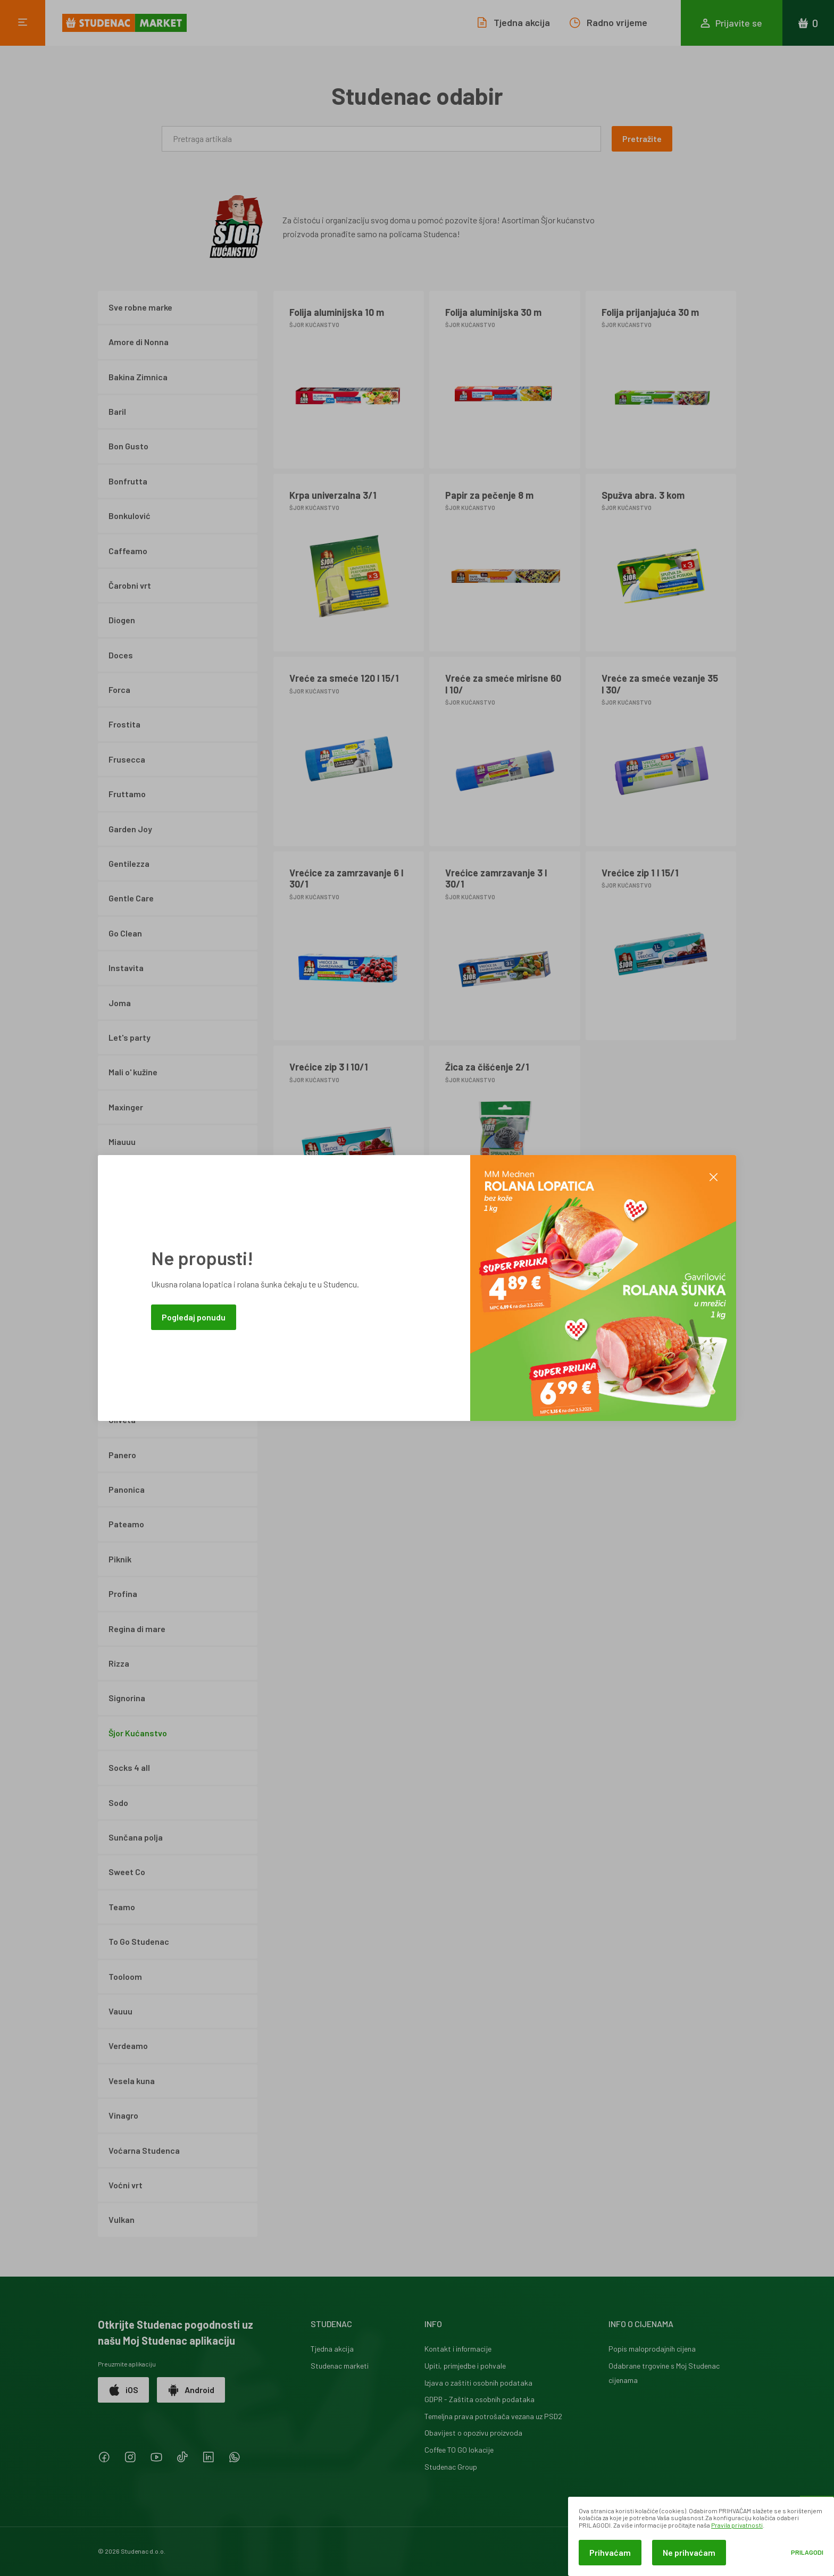 The width and height of the screenshot is (834, 2576). What do you see at coordinates (140, 307) in the screenshot?
I see `Sve robne marke` at bounding box center [140, 307].